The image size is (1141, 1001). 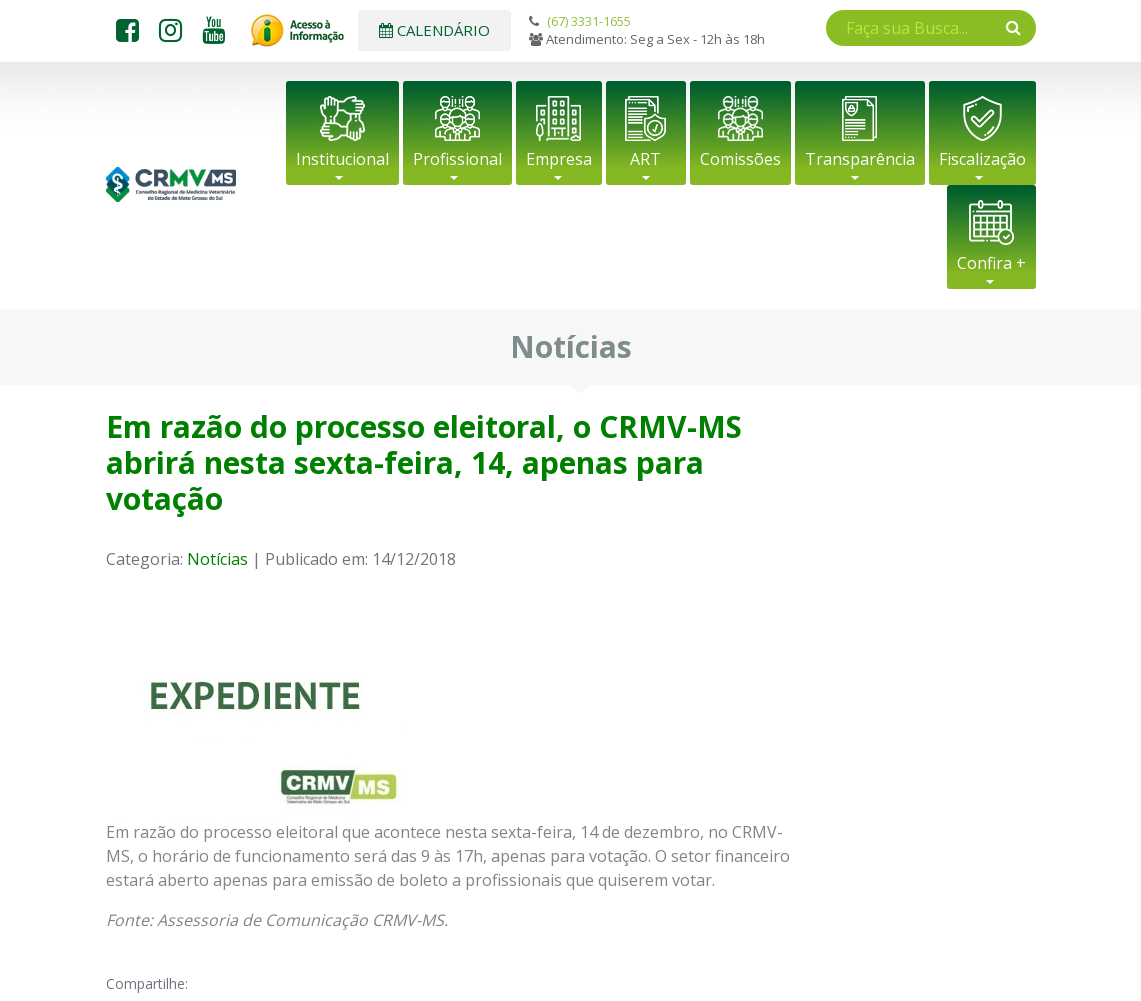 What do you see at coordinates (589, 21) in the screenshot?
I see `(67) 3331-1655` at bounding box center [589, 21].